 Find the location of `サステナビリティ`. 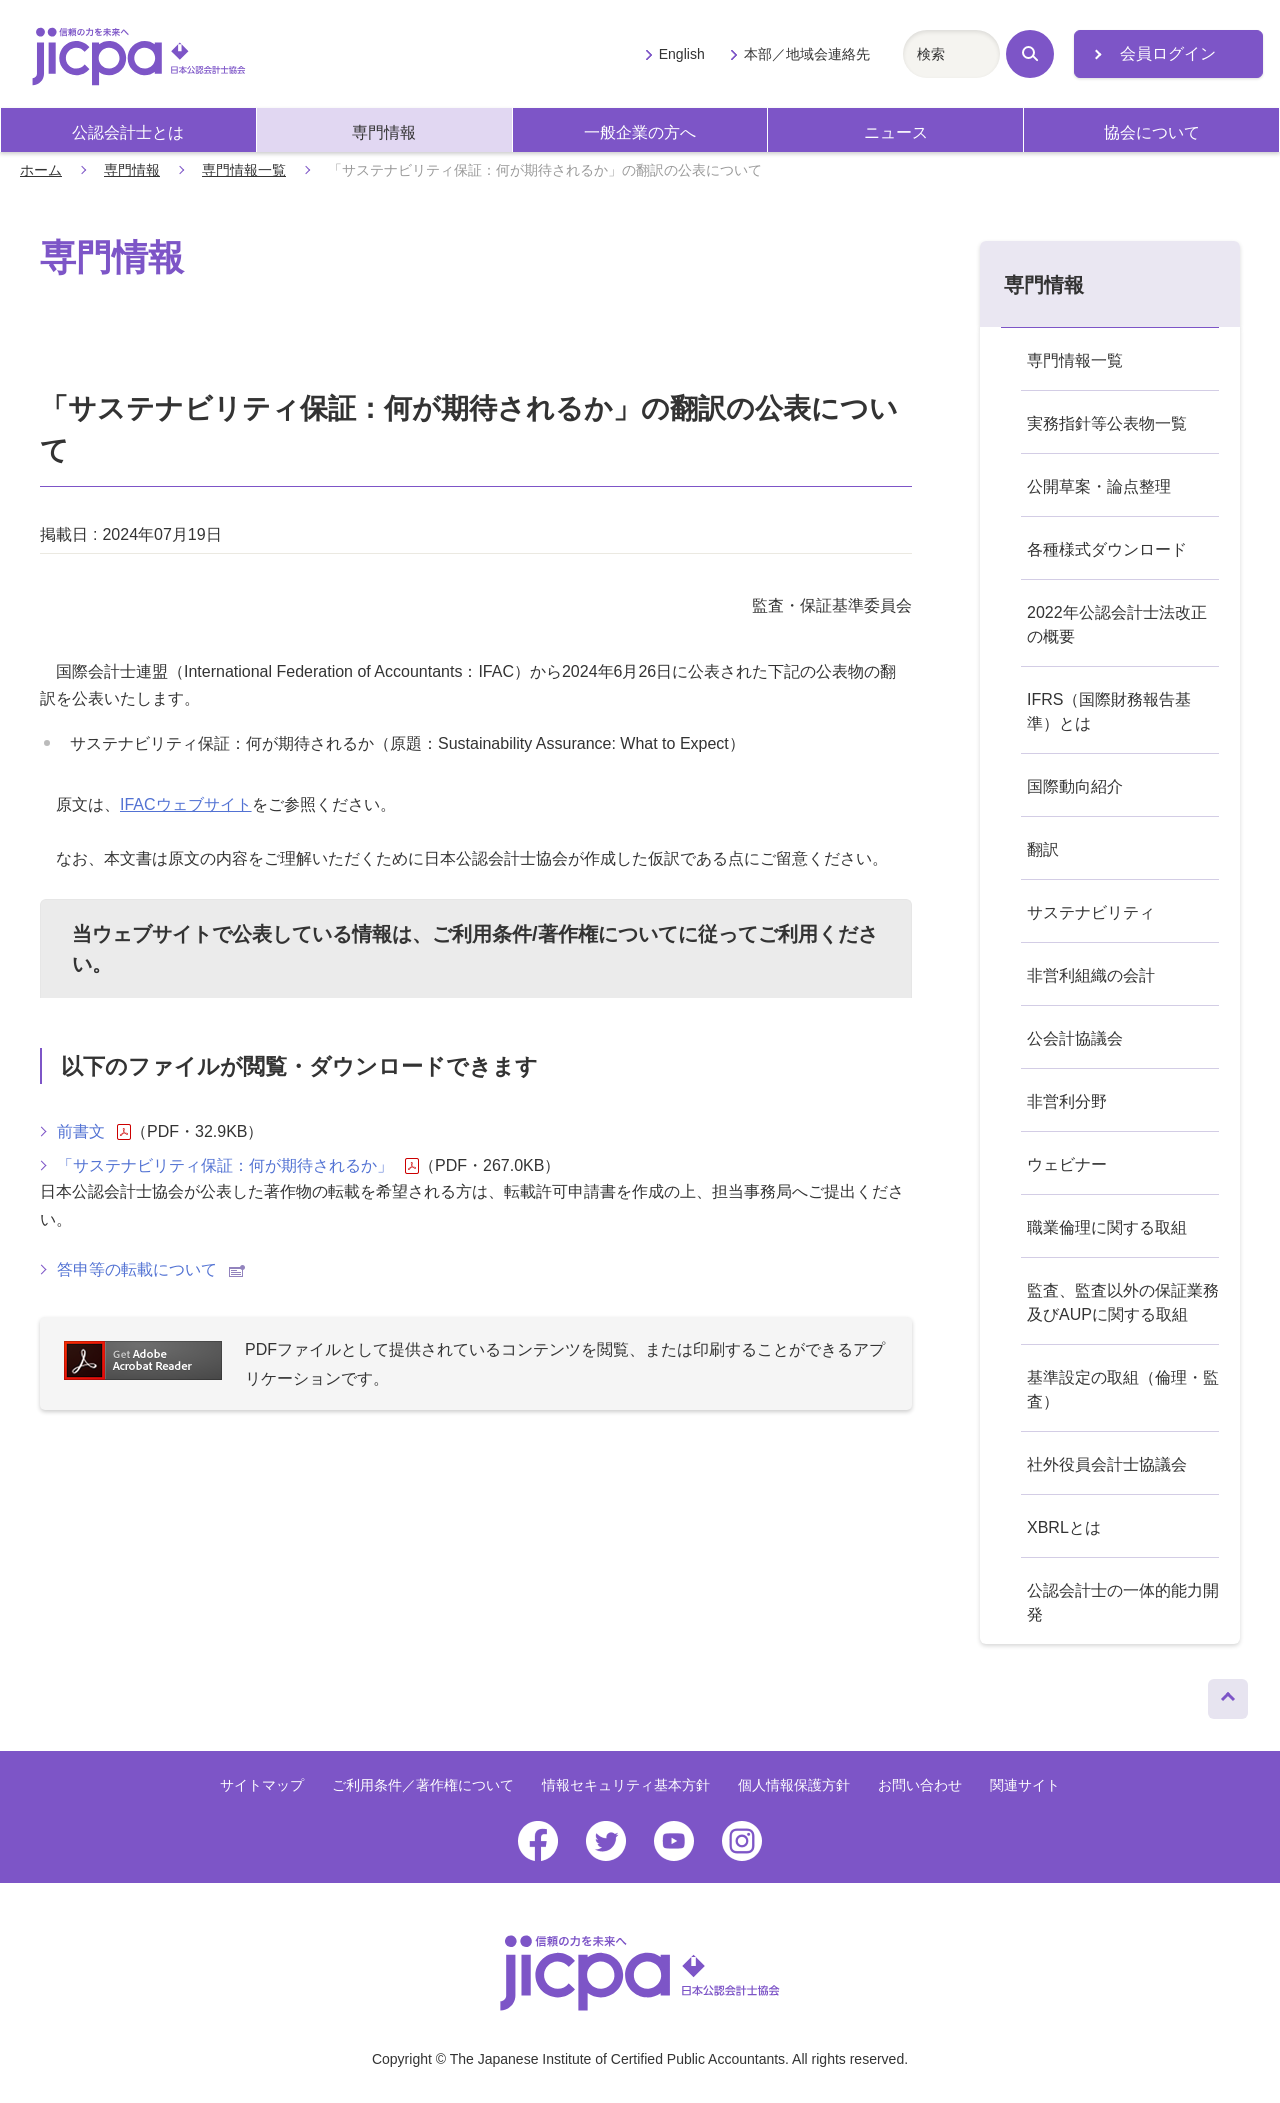

サステナビリティ is located at coordinates (1091, 912).